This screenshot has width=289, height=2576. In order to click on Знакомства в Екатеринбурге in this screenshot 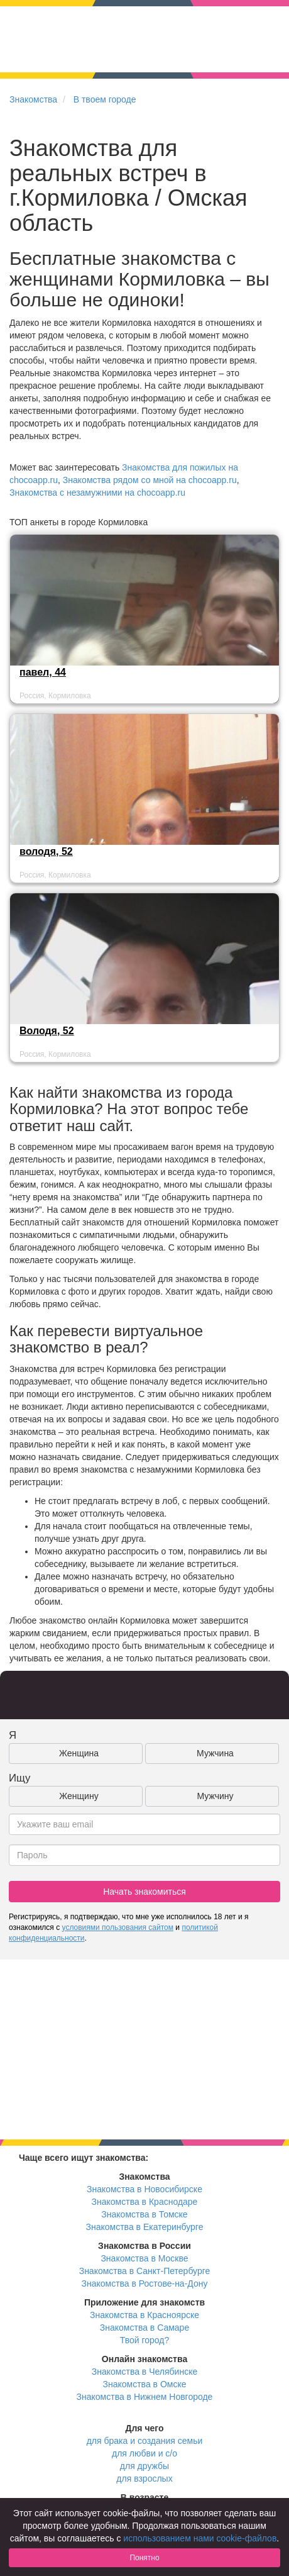, I will do `click(145, 2227)`.